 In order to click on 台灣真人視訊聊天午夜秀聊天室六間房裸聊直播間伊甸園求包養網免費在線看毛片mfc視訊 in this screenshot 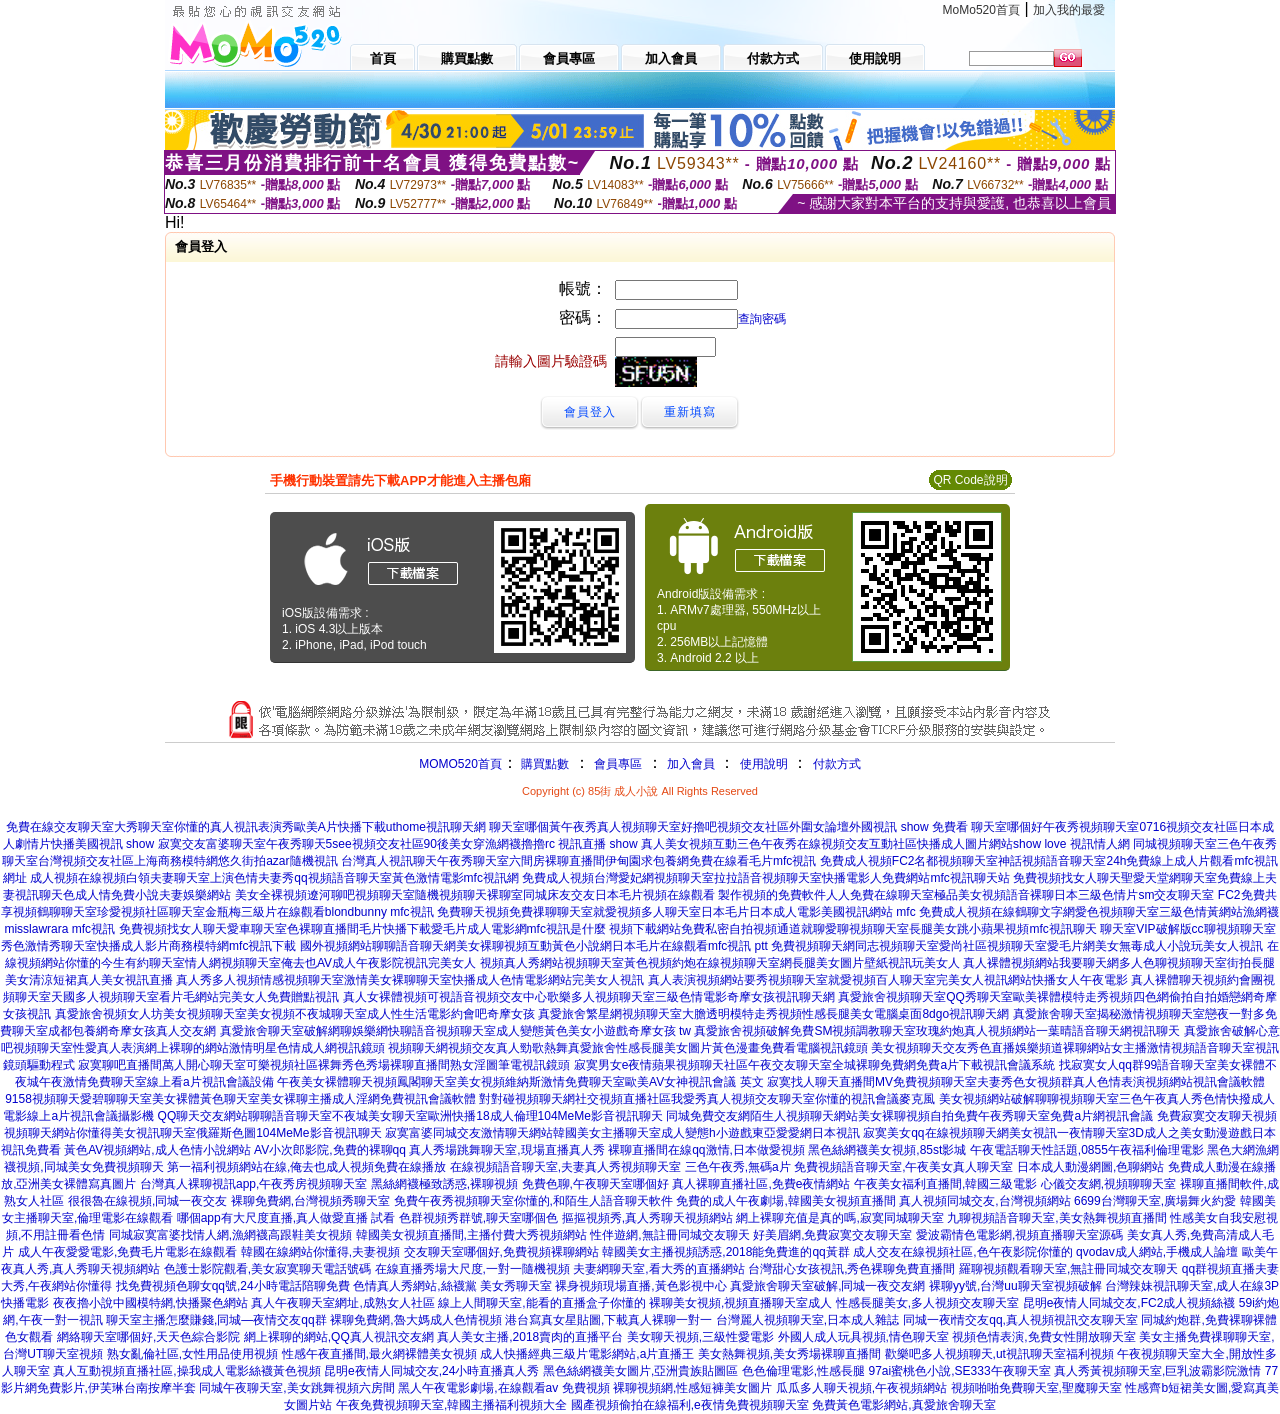, I will do `click(578, 861)`.